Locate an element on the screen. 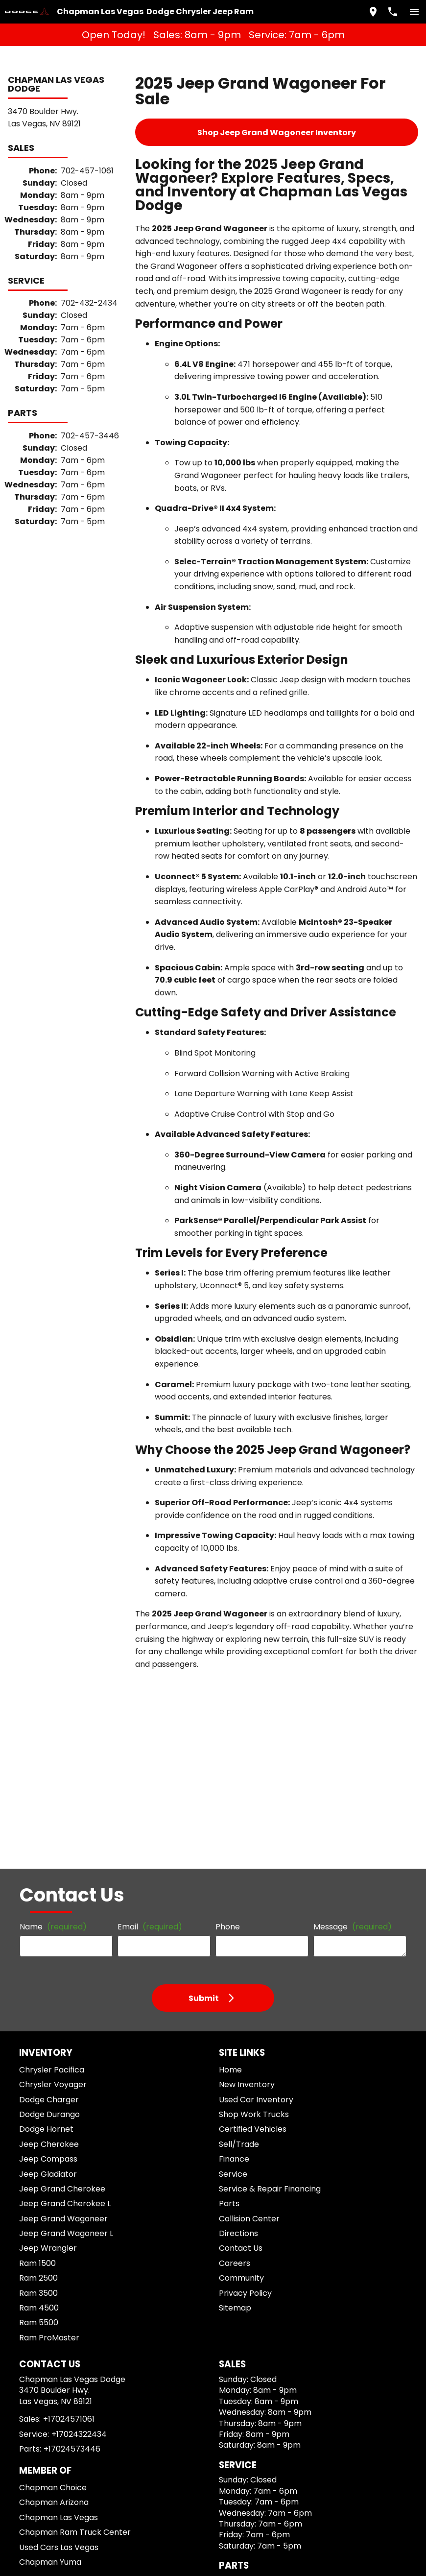 Image resolution: width=426 pixels, height=2576 pixels. Chrysler Pacifica is located at coordinates (50, 1739).